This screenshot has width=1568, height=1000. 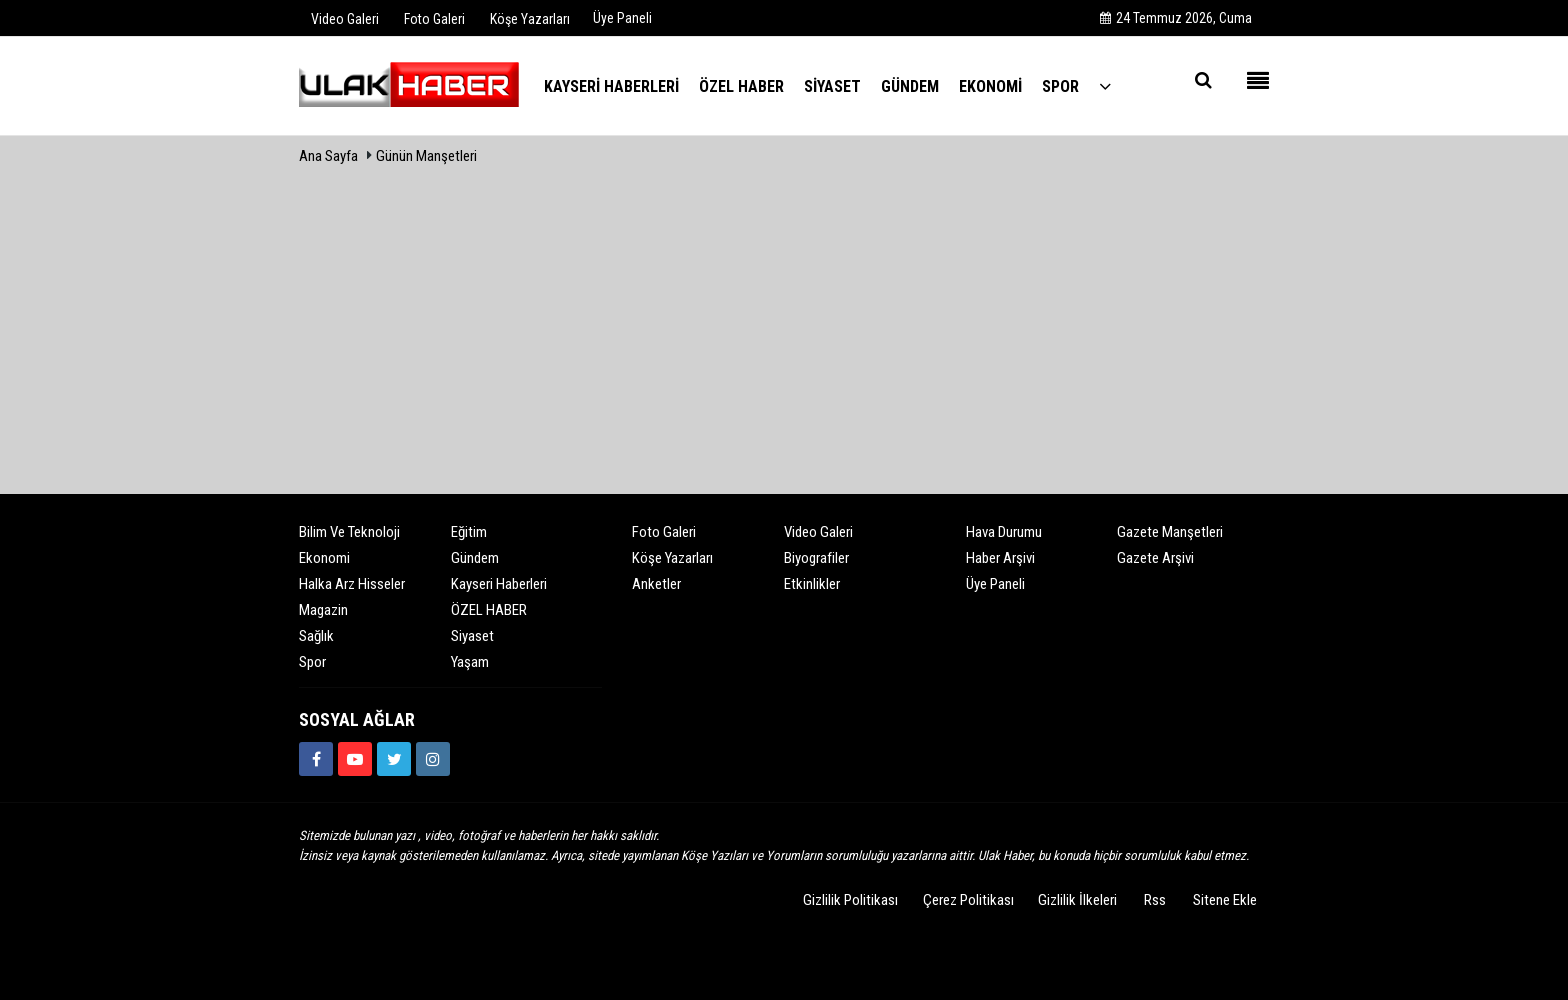 I want to click on Kayseri Haberleri, so click(x=499, y=584).